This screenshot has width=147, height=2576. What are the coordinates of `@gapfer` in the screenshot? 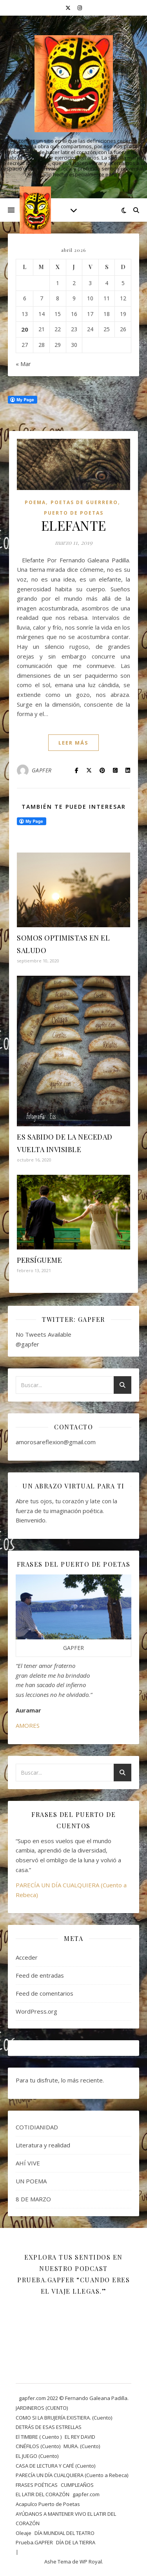 It's located at (27, 1344).